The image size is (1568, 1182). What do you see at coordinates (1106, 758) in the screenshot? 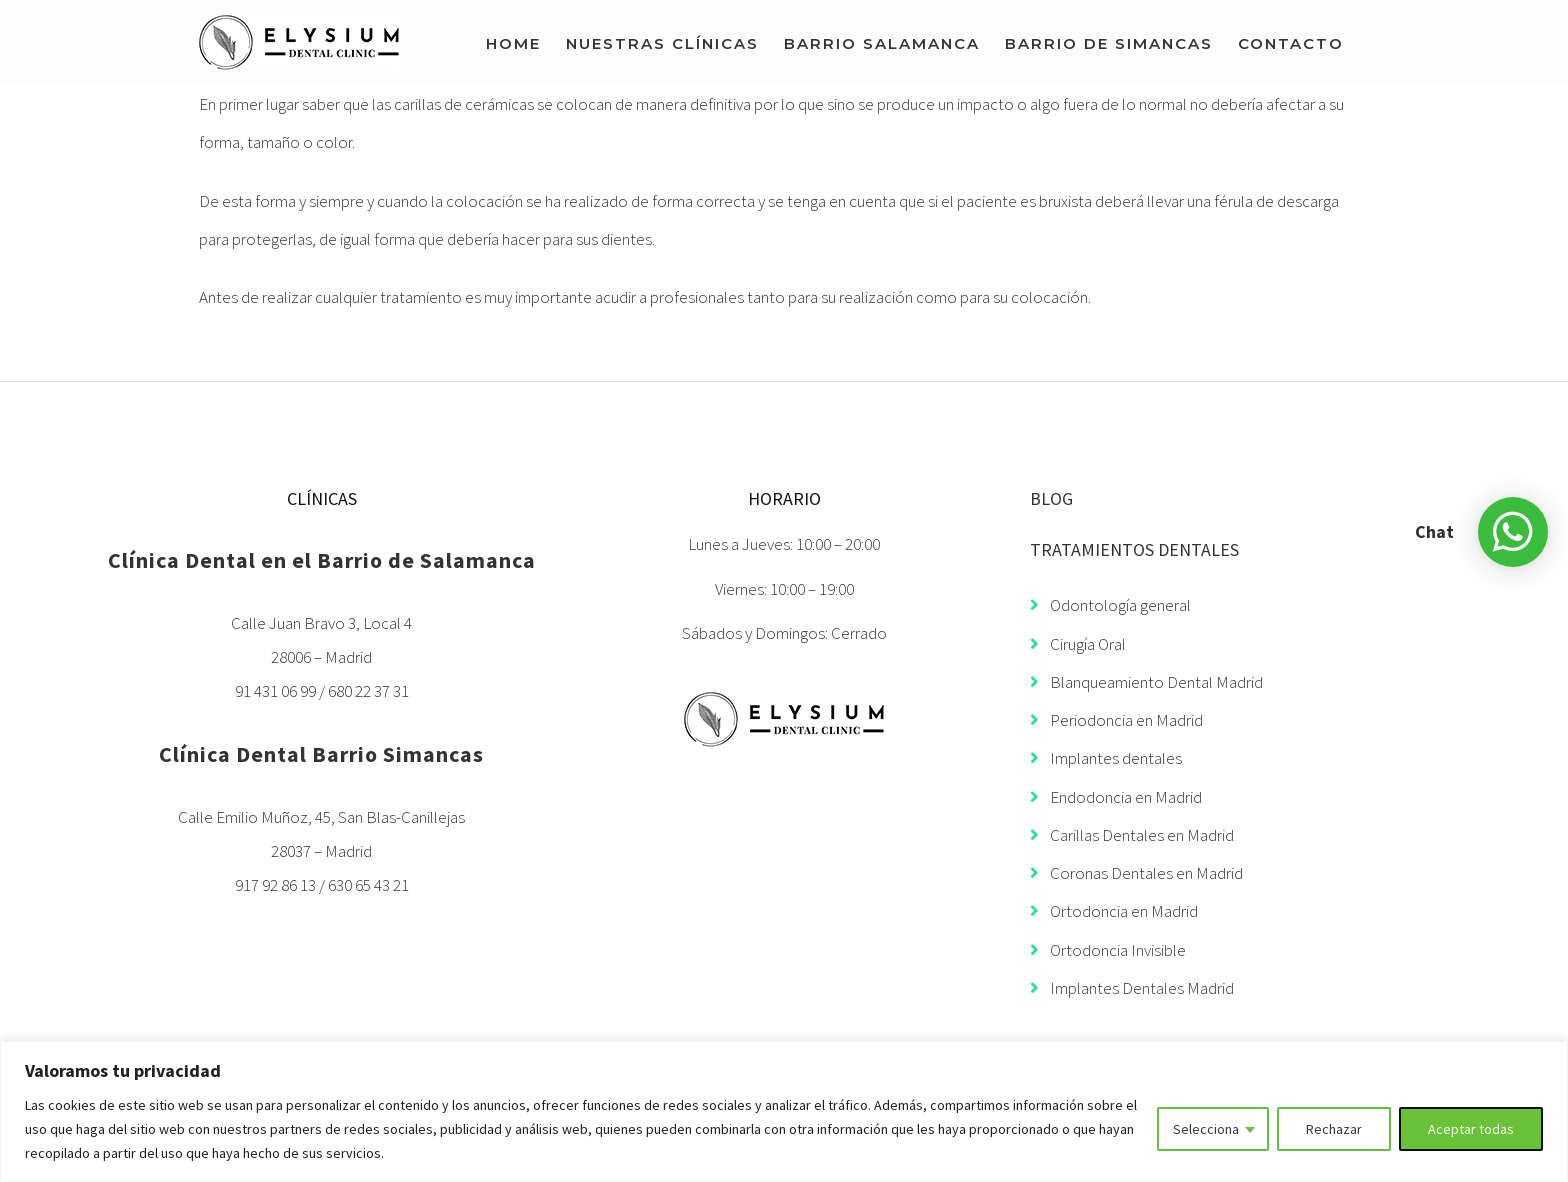
I see `Implantes dentales` at bounding box center [1106, 758].